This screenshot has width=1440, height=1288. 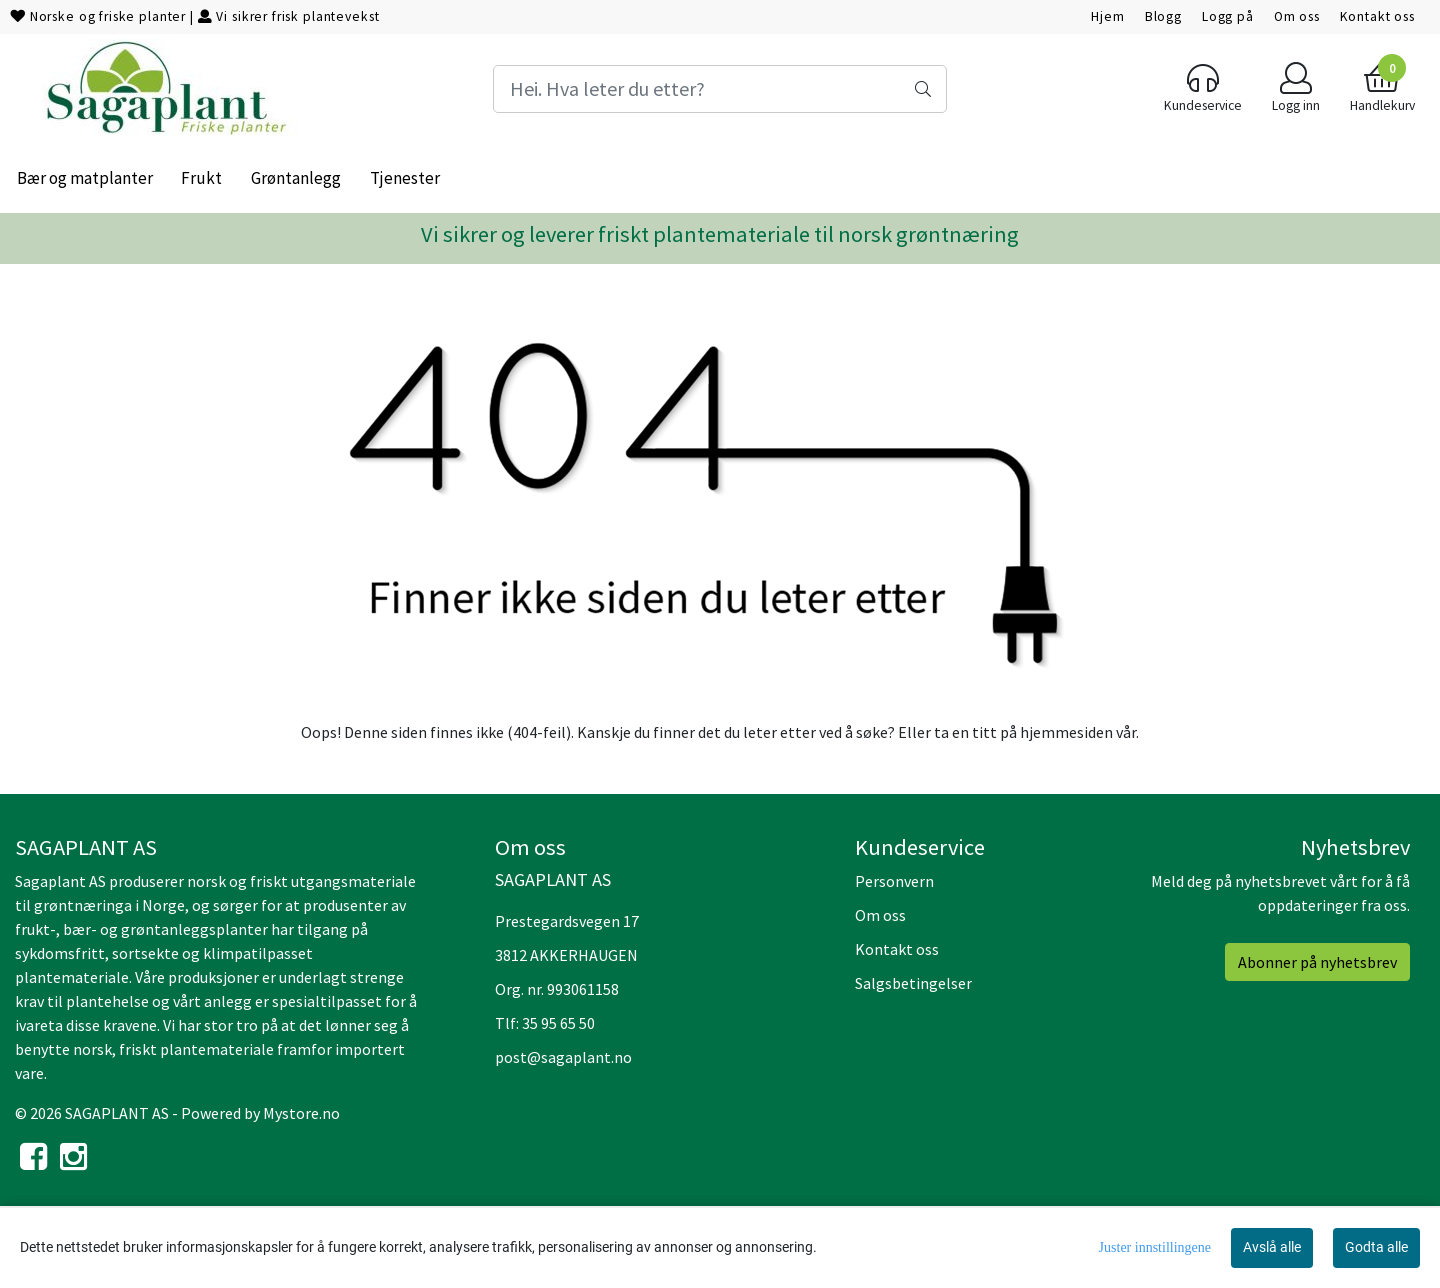 I want to click on Mystore.no, so click(x=301, y=1113).